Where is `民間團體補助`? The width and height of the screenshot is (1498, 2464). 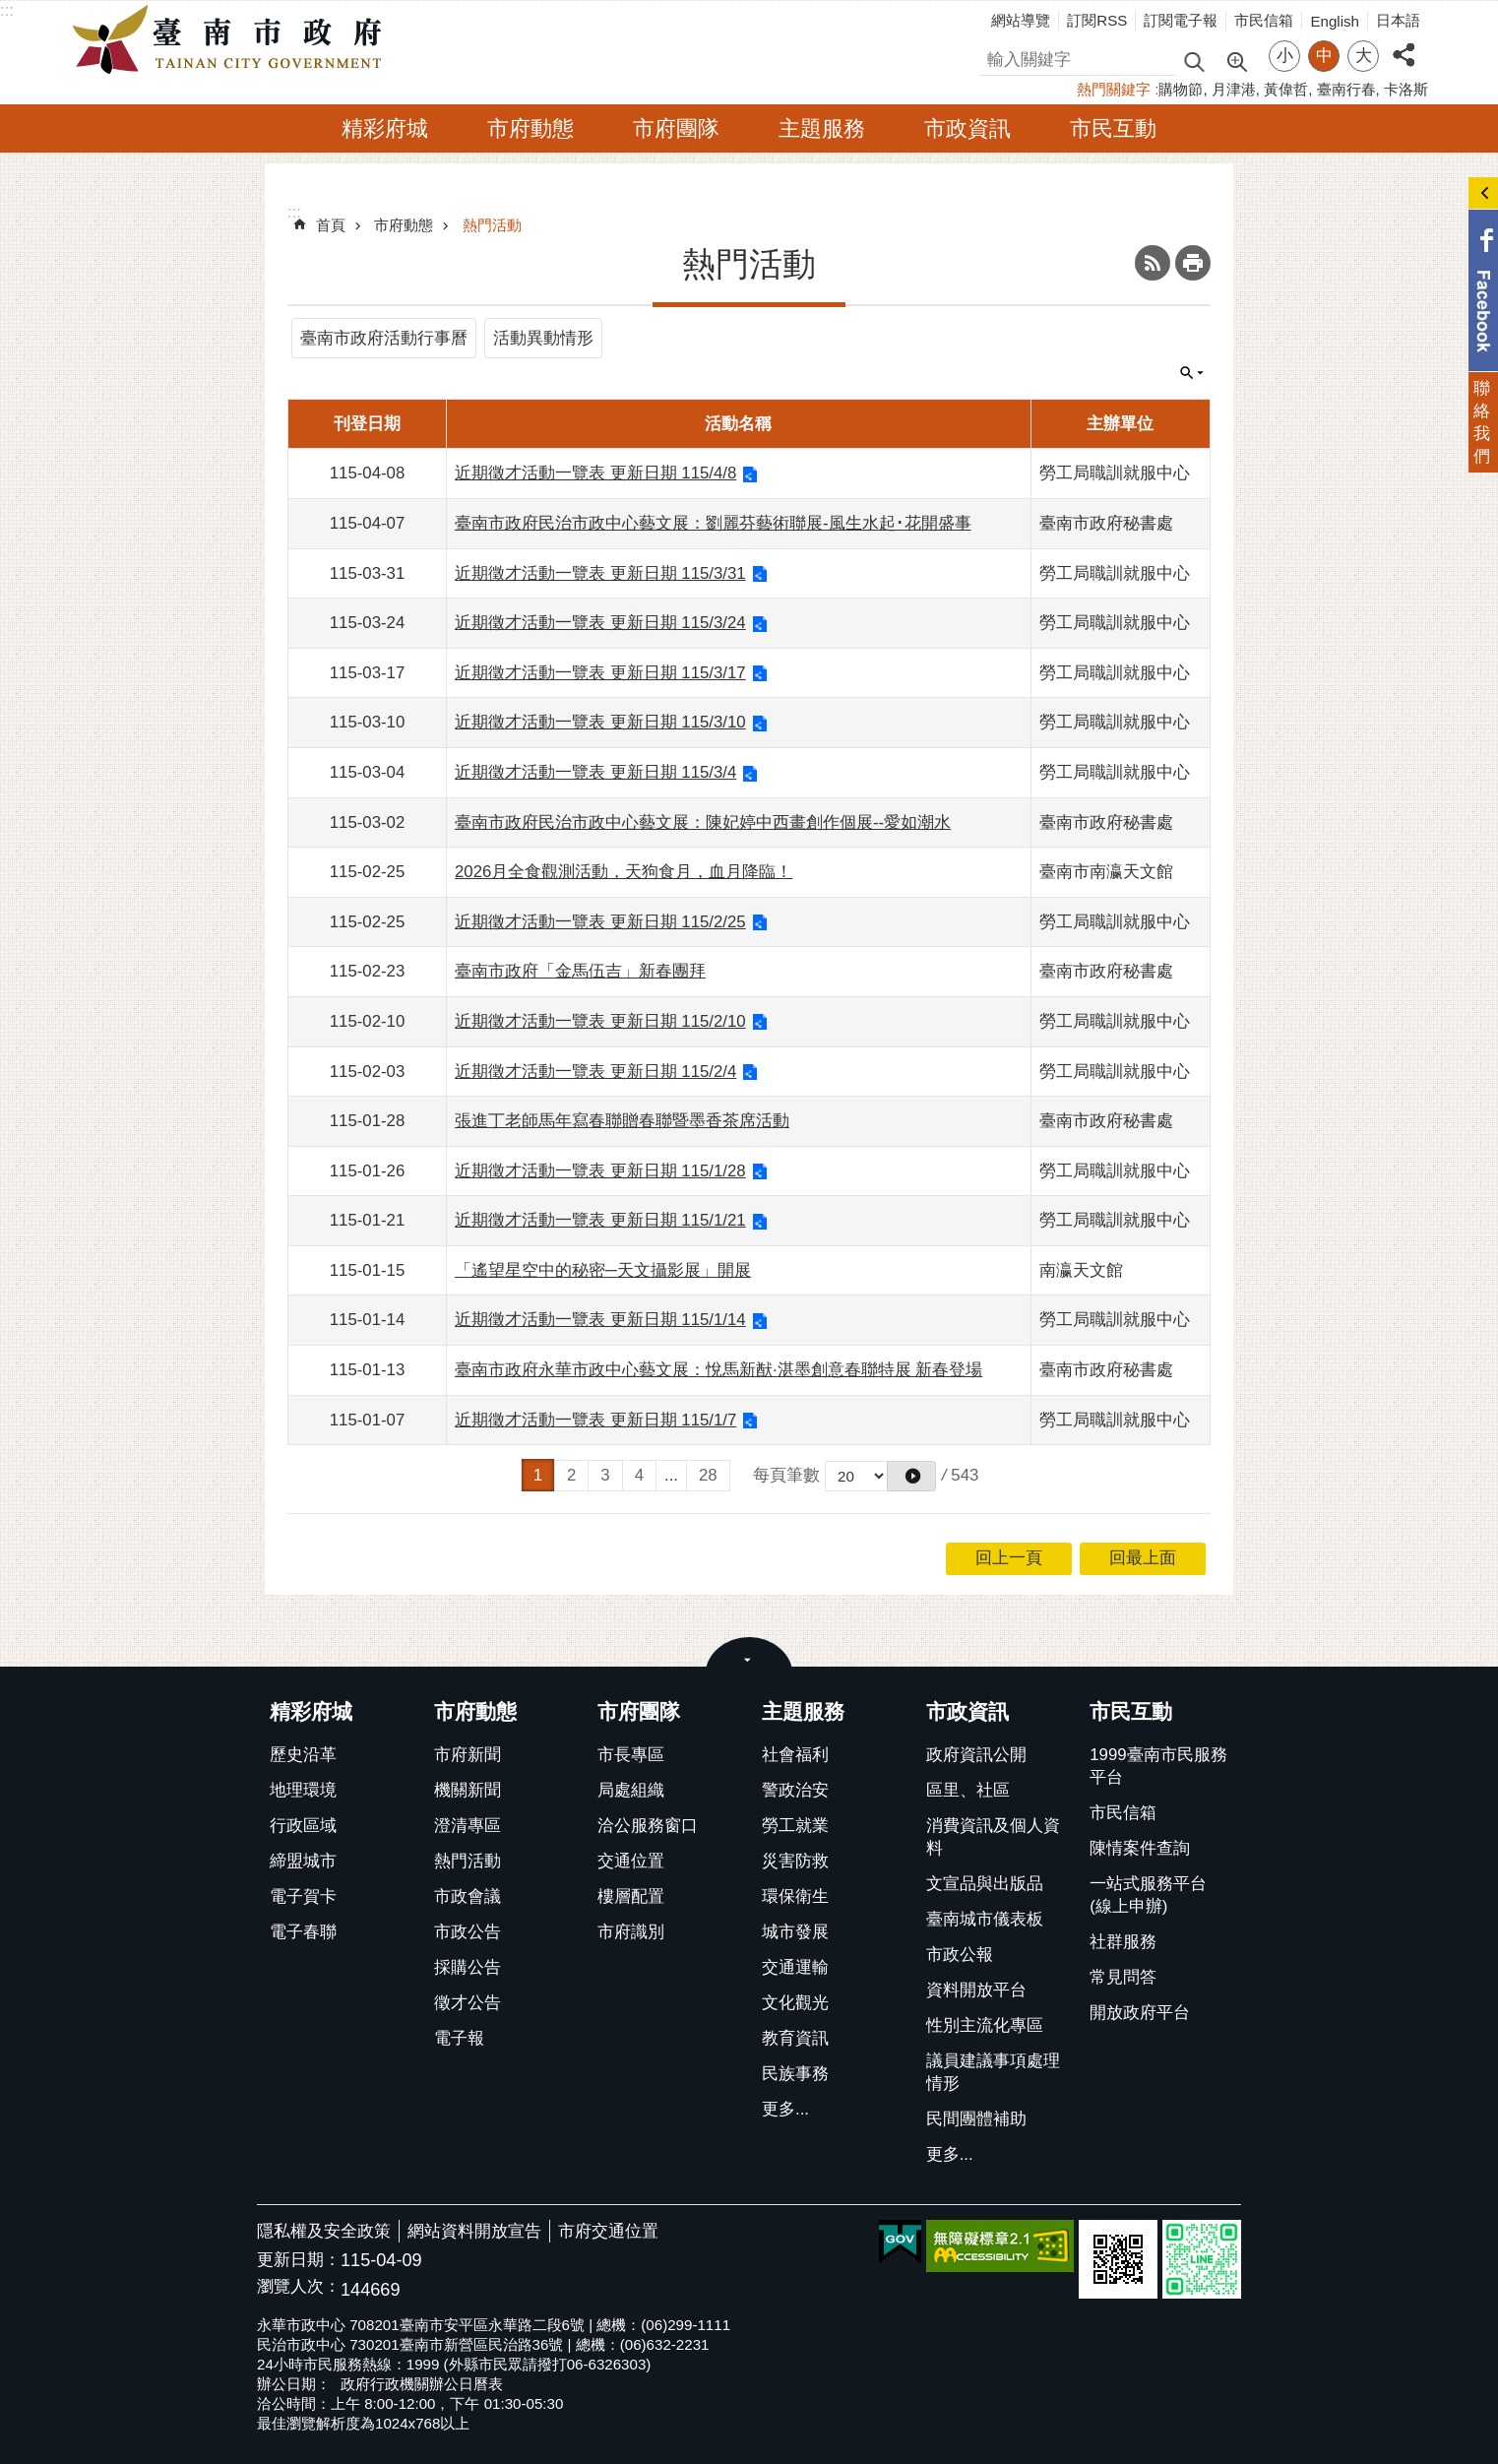
民間團體補助 is located at coordinates (976, 2119).